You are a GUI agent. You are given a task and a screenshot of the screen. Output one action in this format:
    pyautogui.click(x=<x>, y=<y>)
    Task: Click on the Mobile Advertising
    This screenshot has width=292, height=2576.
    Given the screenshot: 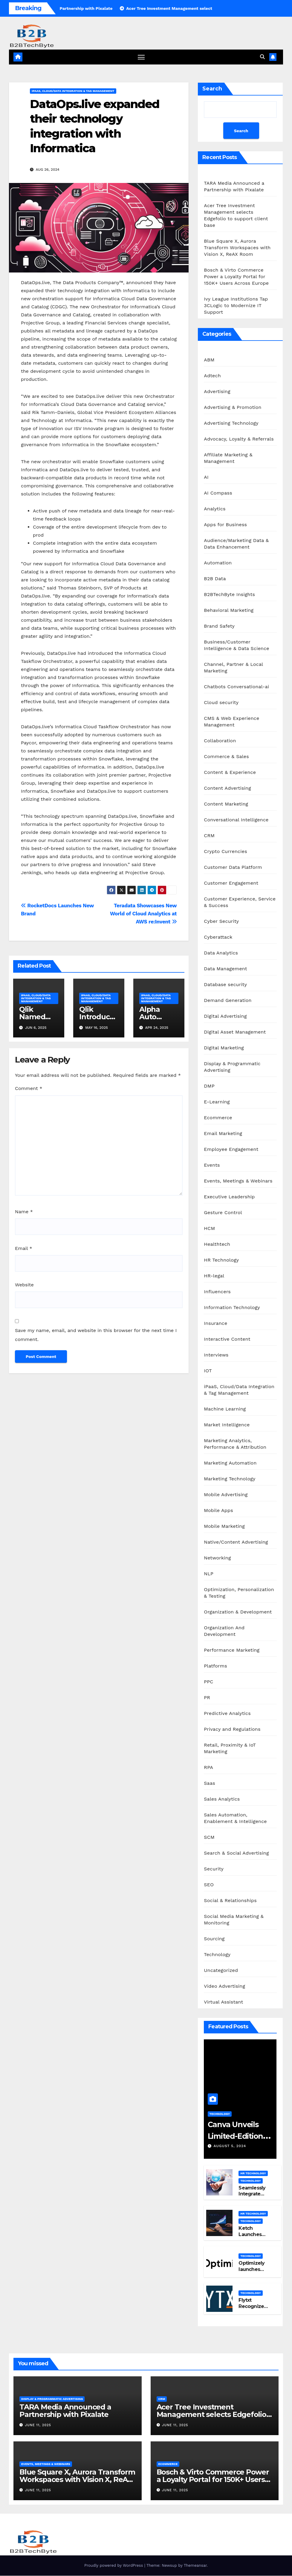 What is the action you would take?
    pyautogui.click(x=225, y=1495)
    